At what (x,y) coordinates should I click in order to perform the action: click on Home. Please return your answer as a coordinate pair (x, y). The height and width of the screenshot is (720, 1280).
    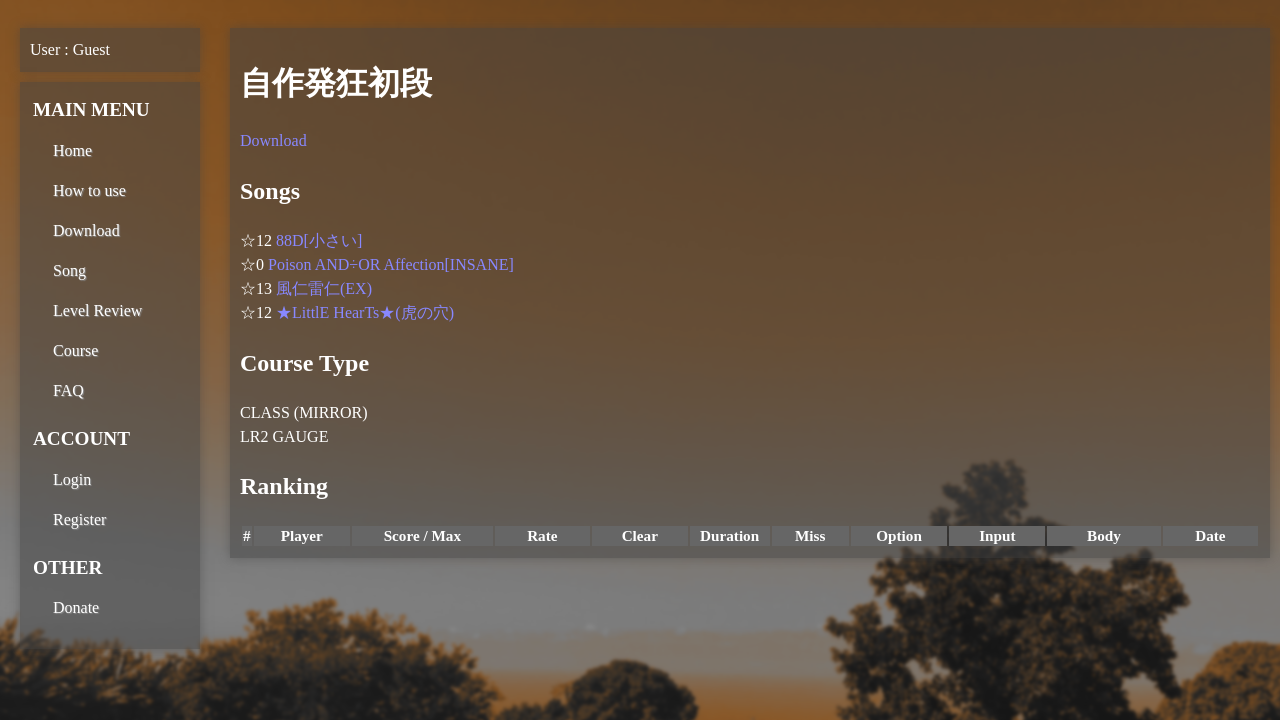
    Looking at the image, I should click on (72, 150).